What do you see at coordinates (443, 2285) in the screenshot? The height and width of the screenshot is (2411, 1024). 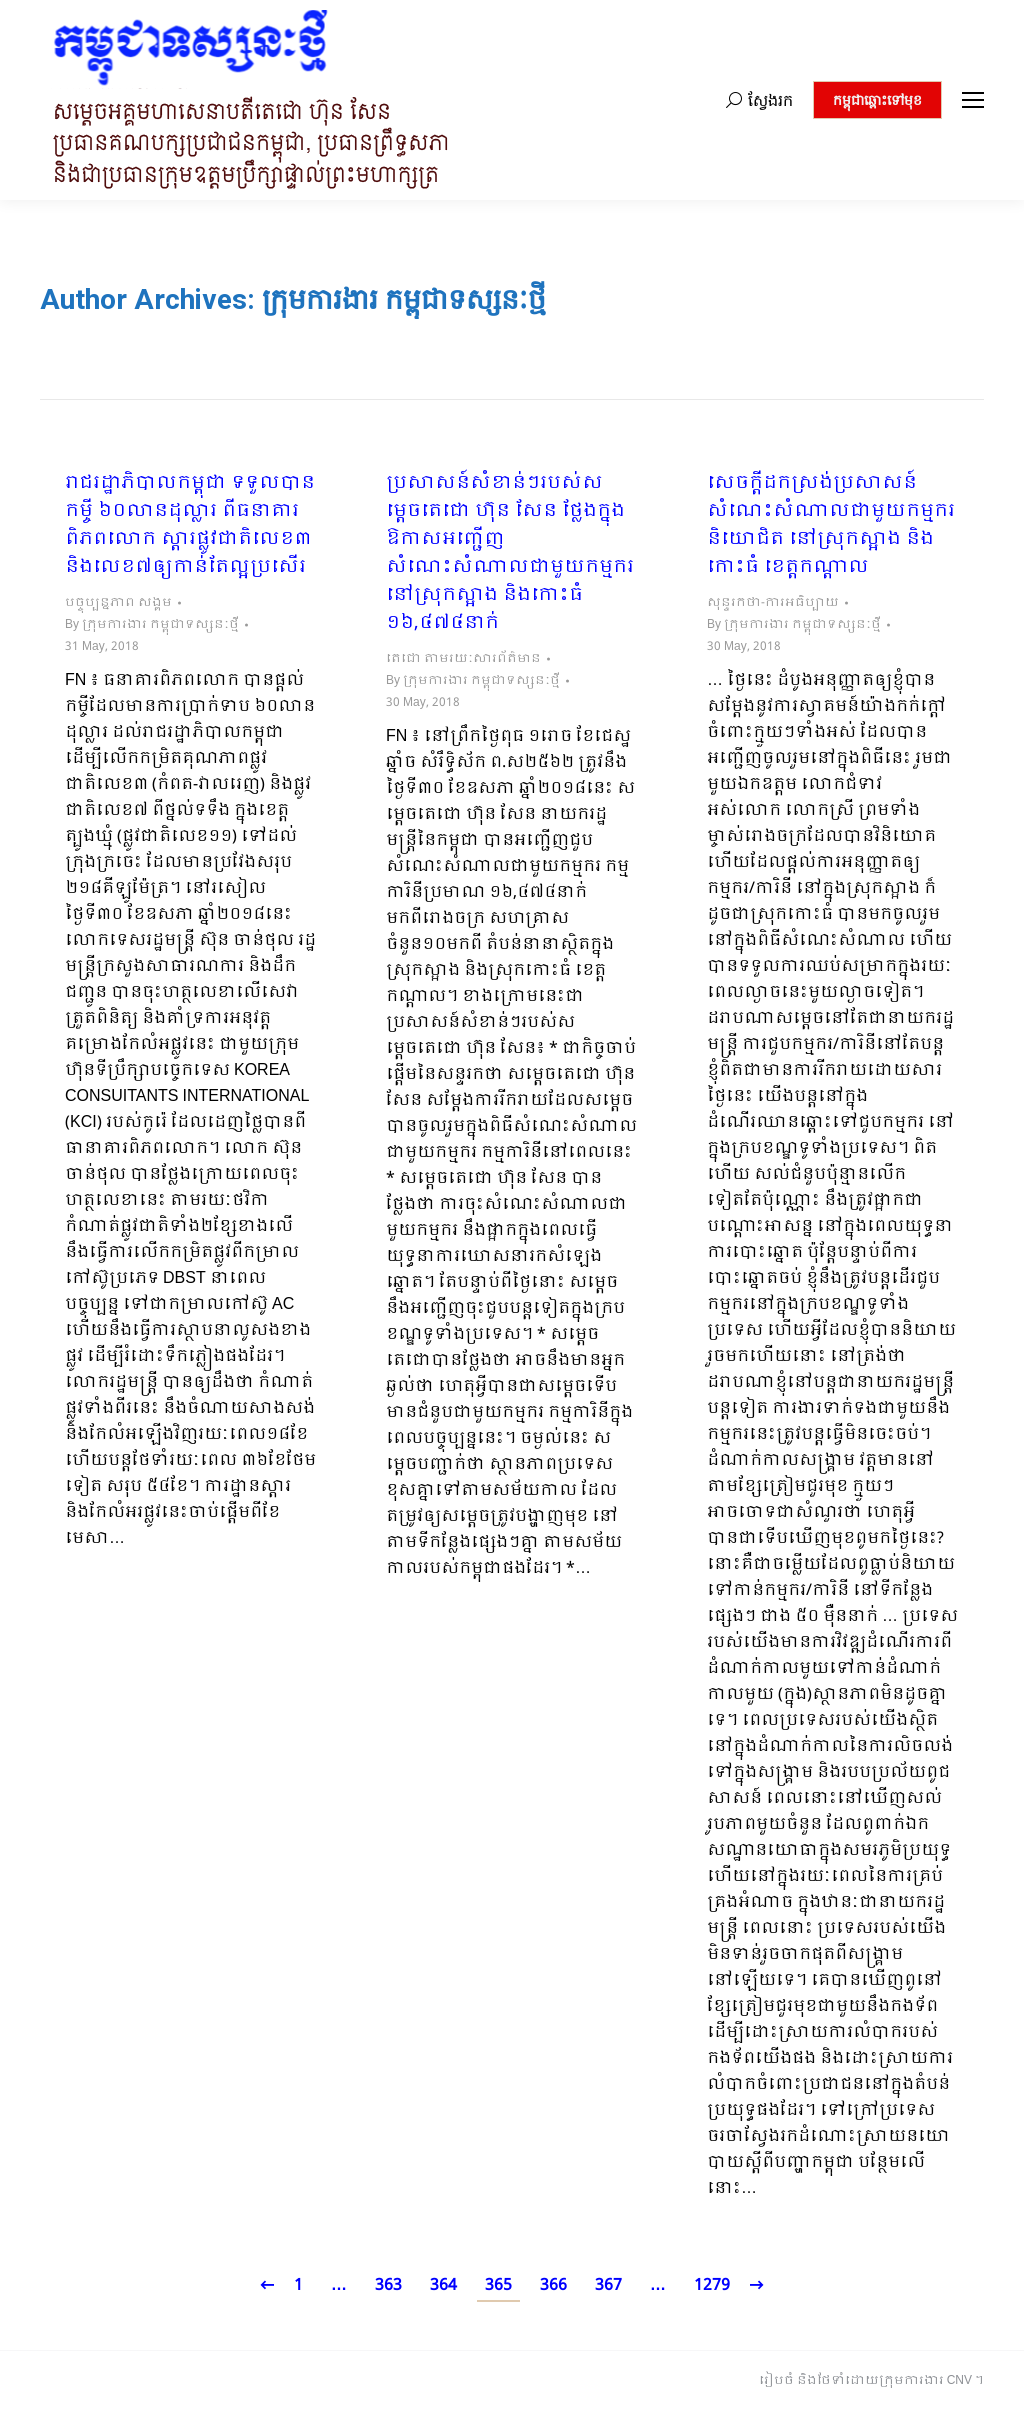 I see `364` at bounding box center [443, 2285].